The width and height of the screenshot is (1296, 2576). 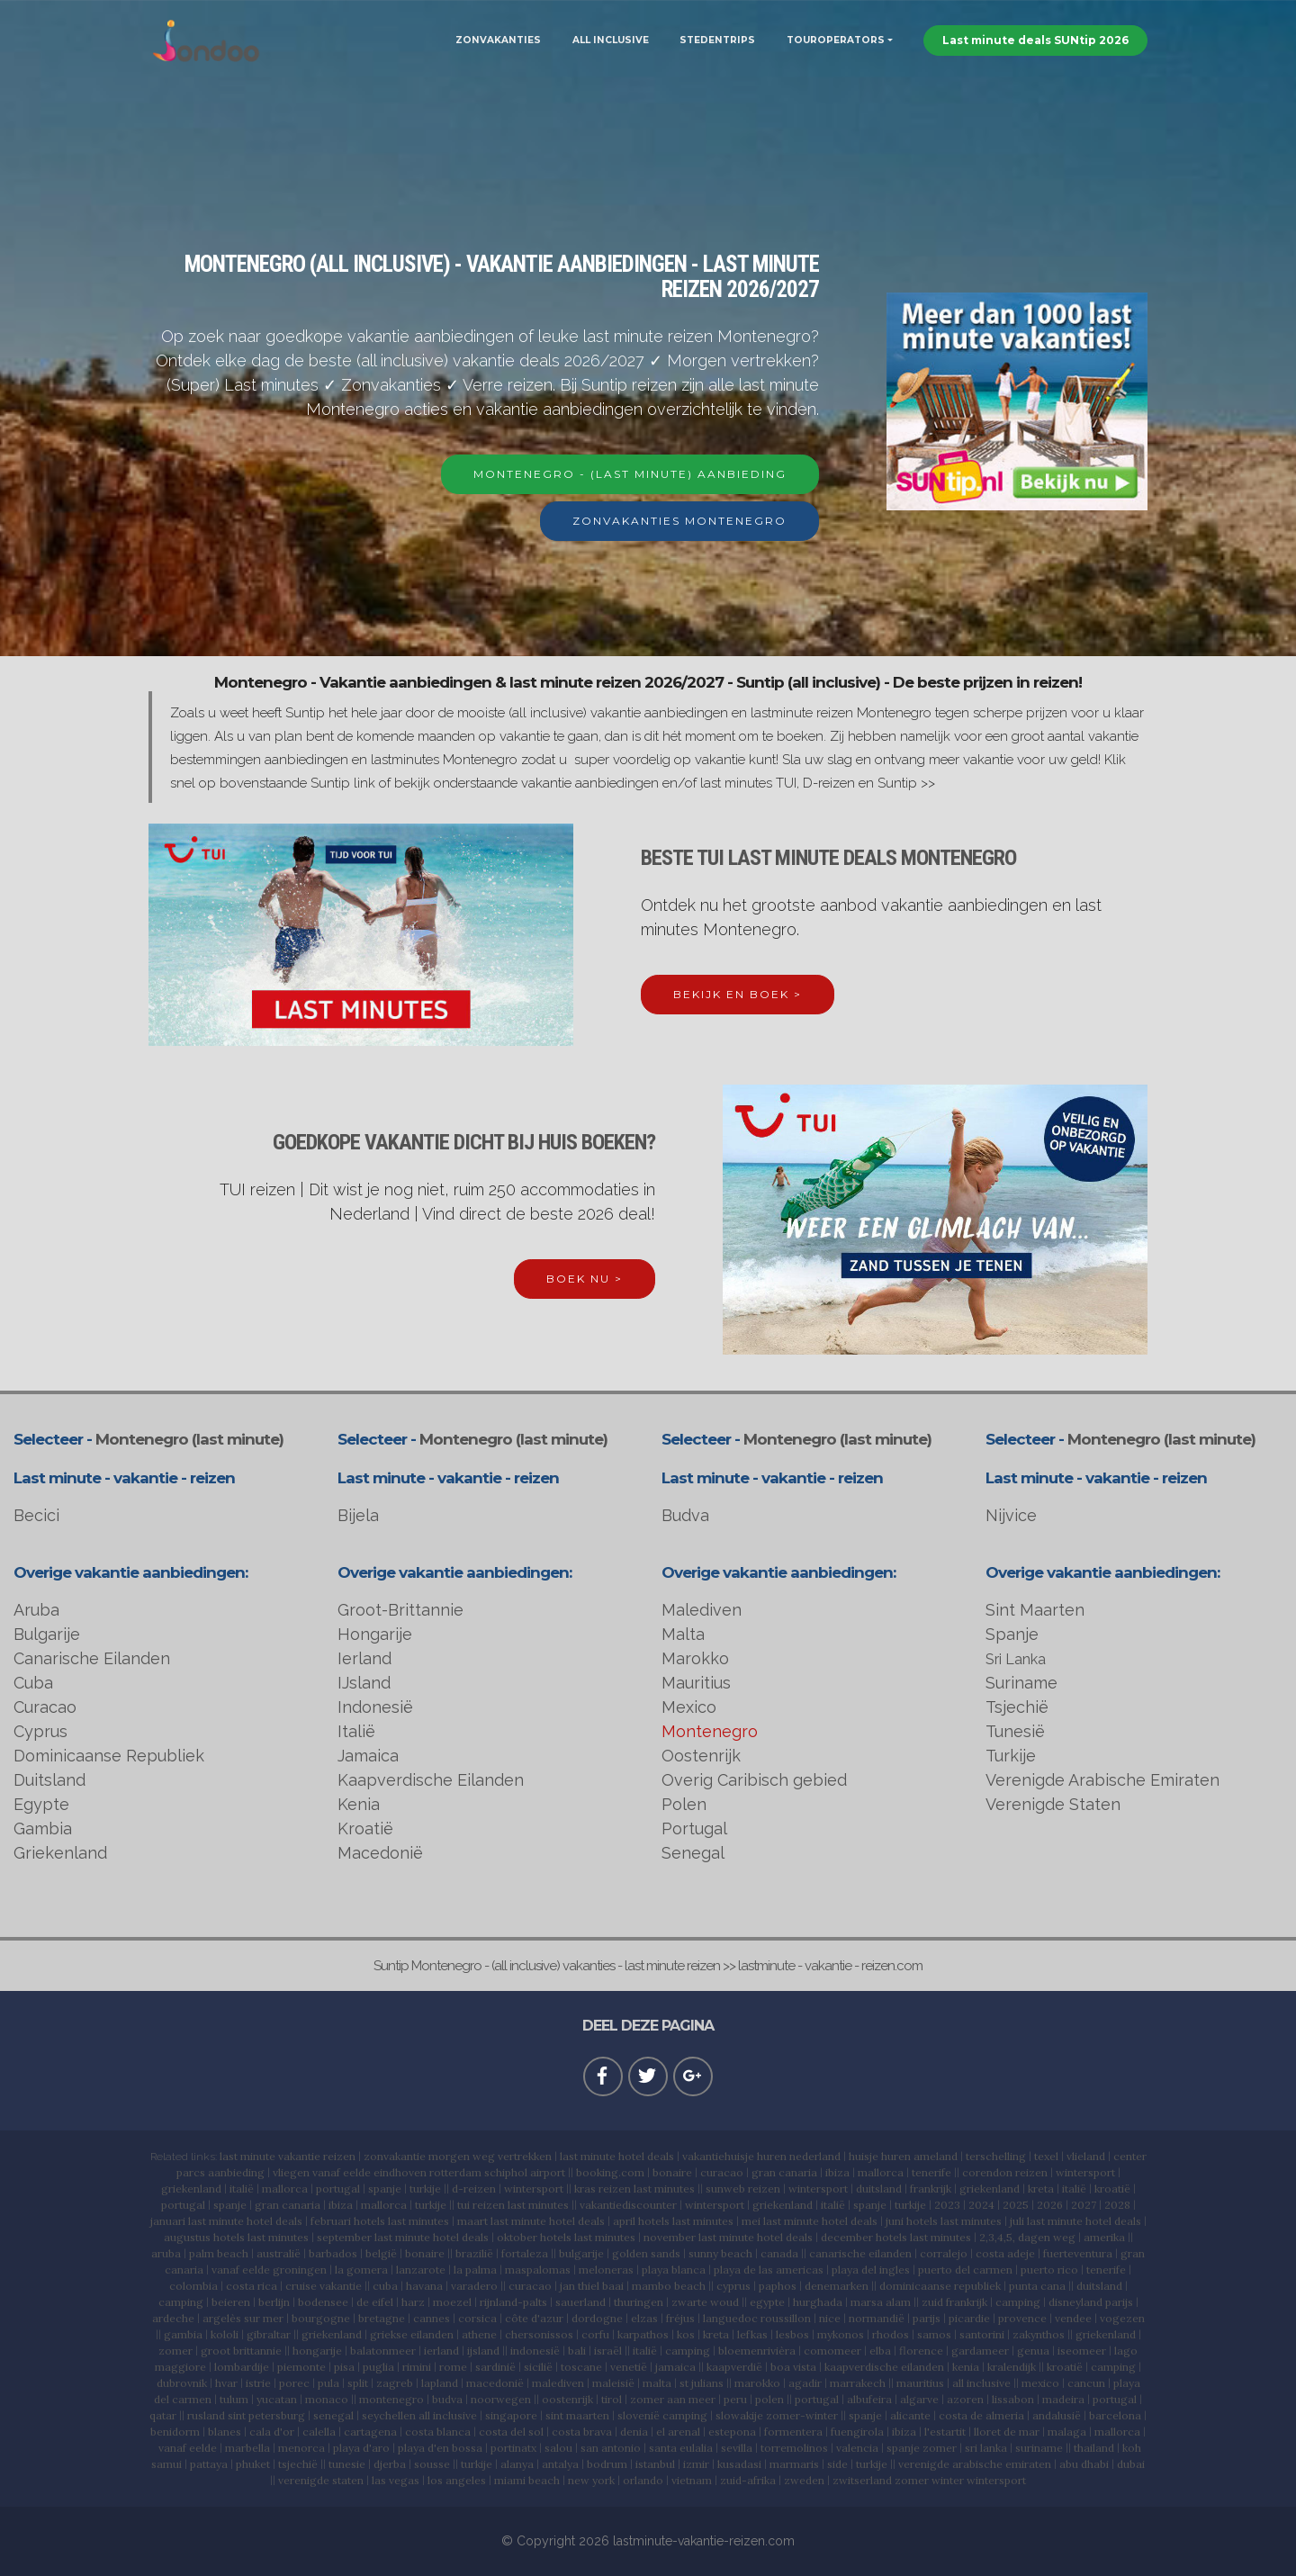 I want to click on corendon reizen, so click(x=1005, y=2172).